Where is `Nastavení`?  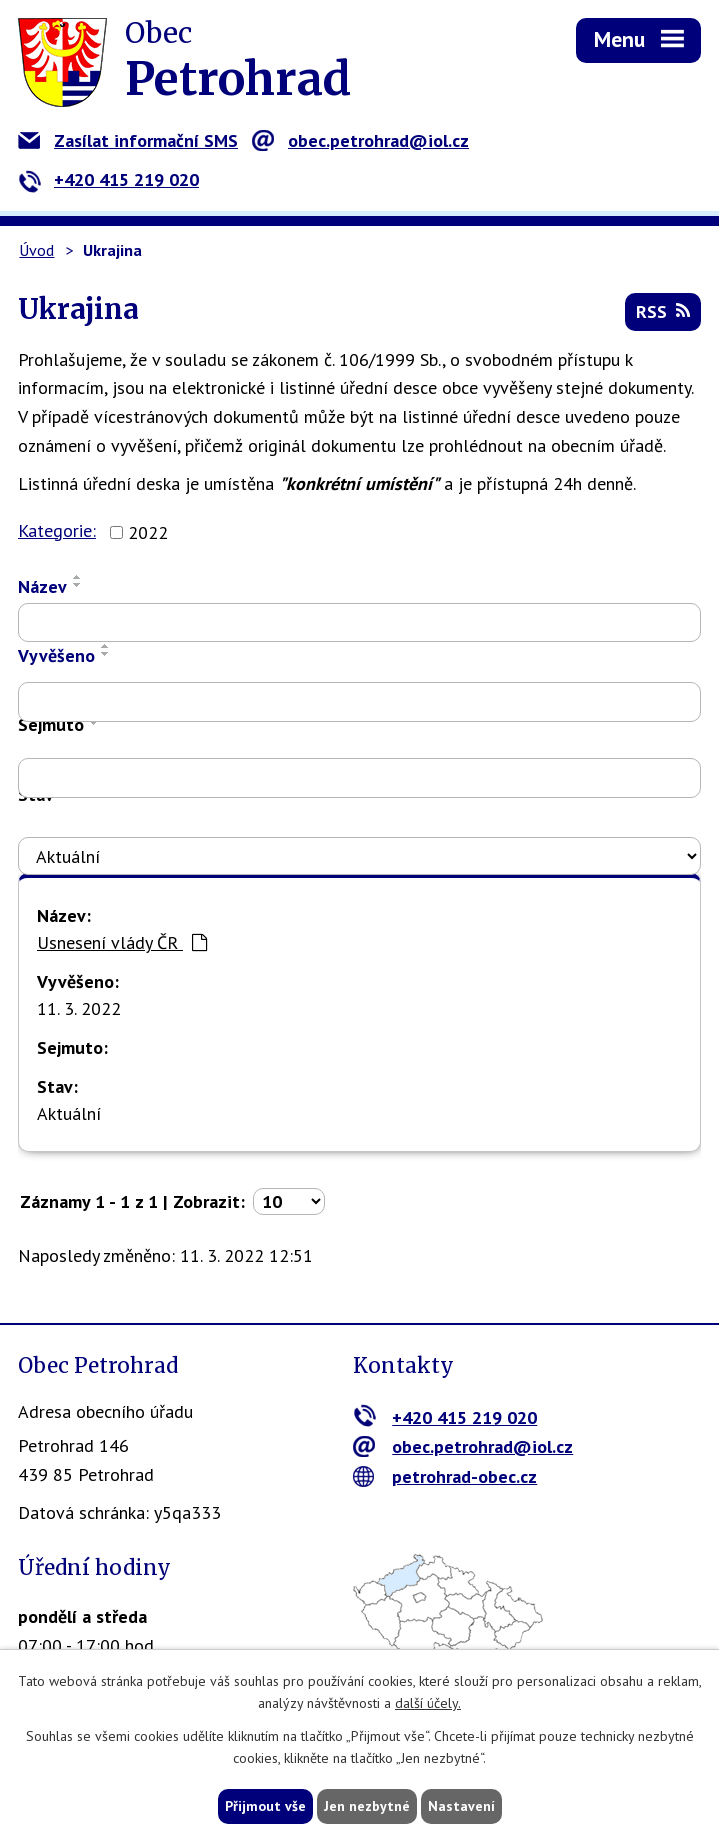 Nastavení is located at coordinates (461, 1806).